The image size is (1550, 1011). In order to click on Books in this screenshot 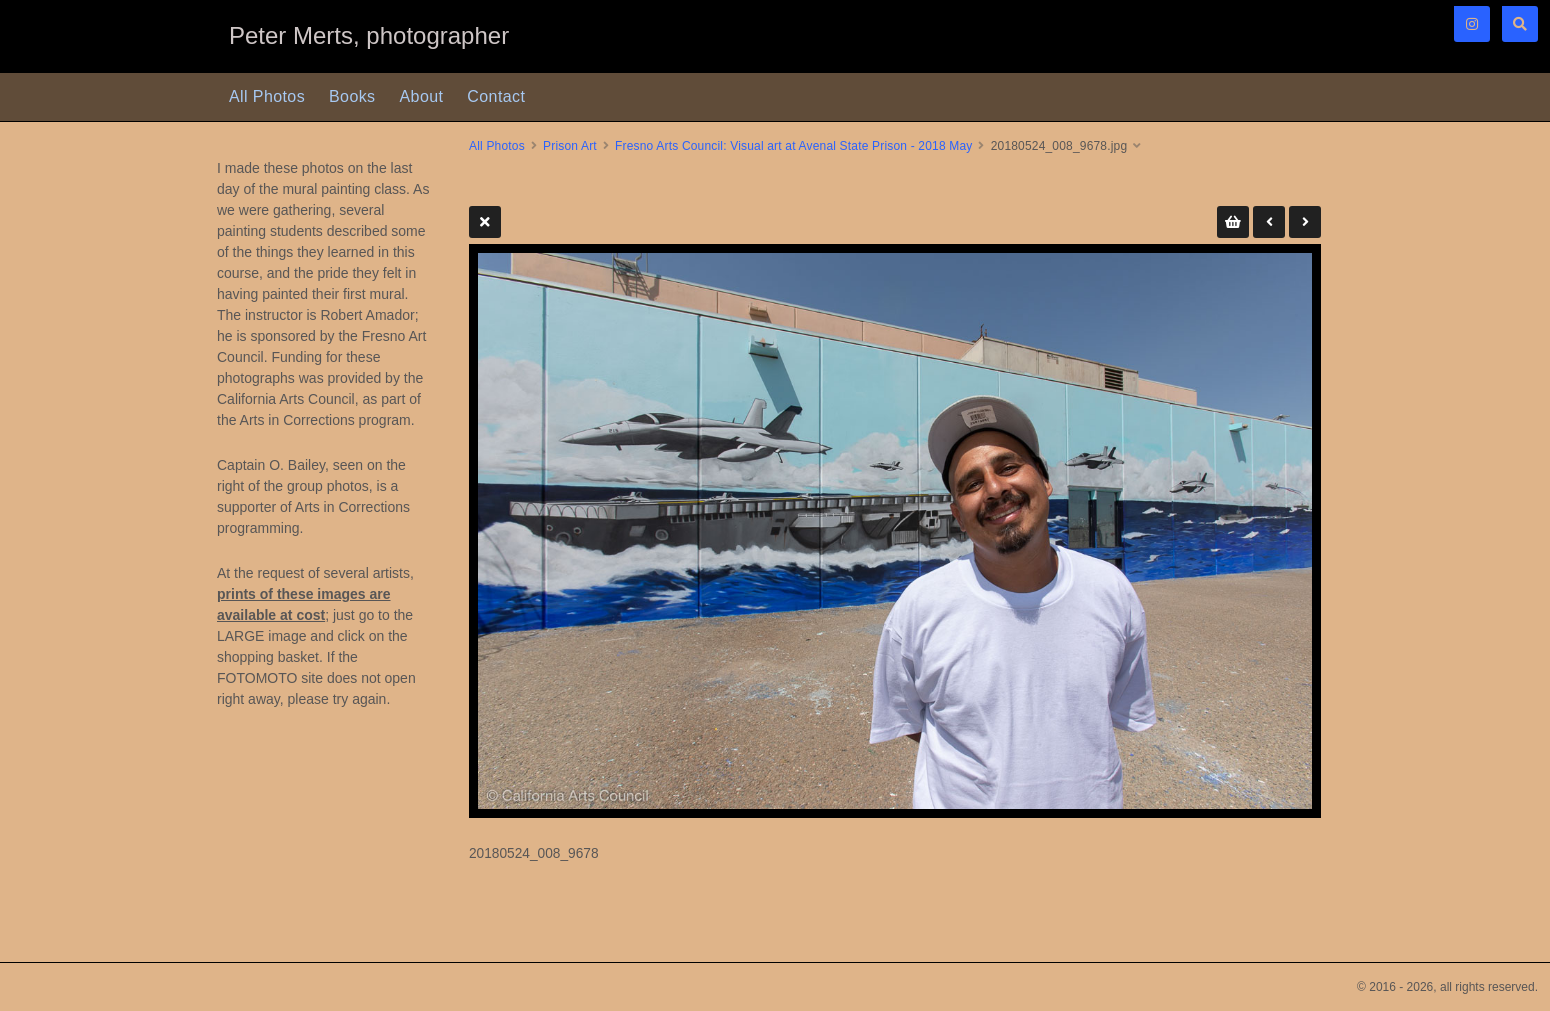, I will do `click(352, 96)`.